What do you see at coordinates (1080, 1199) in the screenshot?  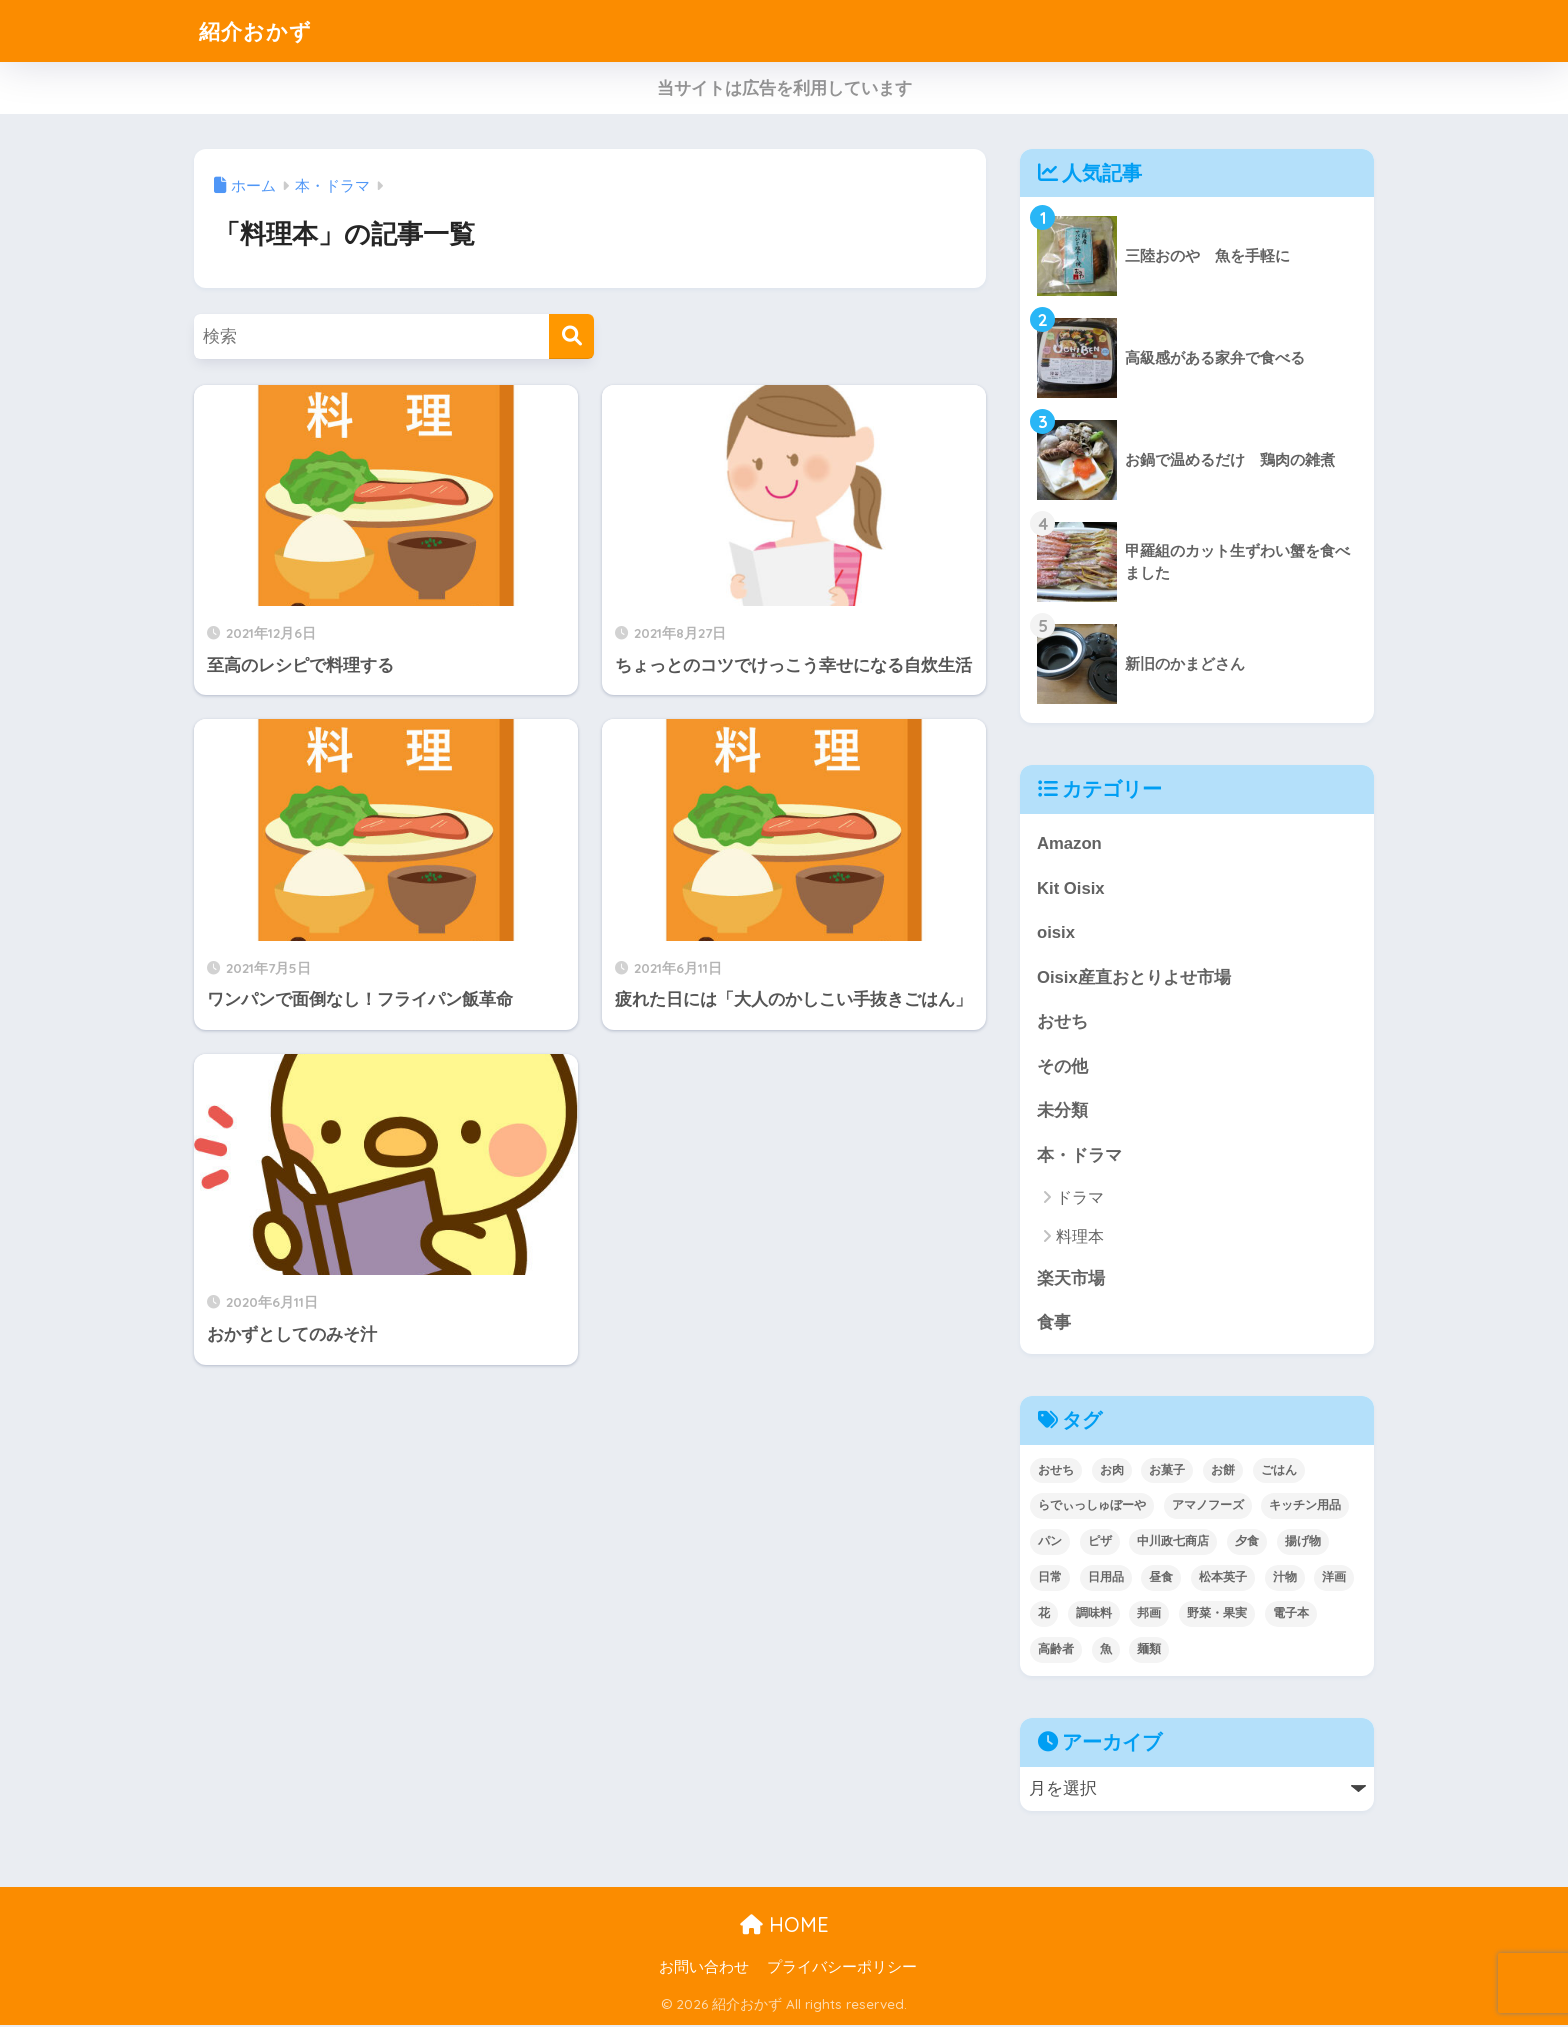 I see `ドラマ` at bounding box center [1080, 1199].